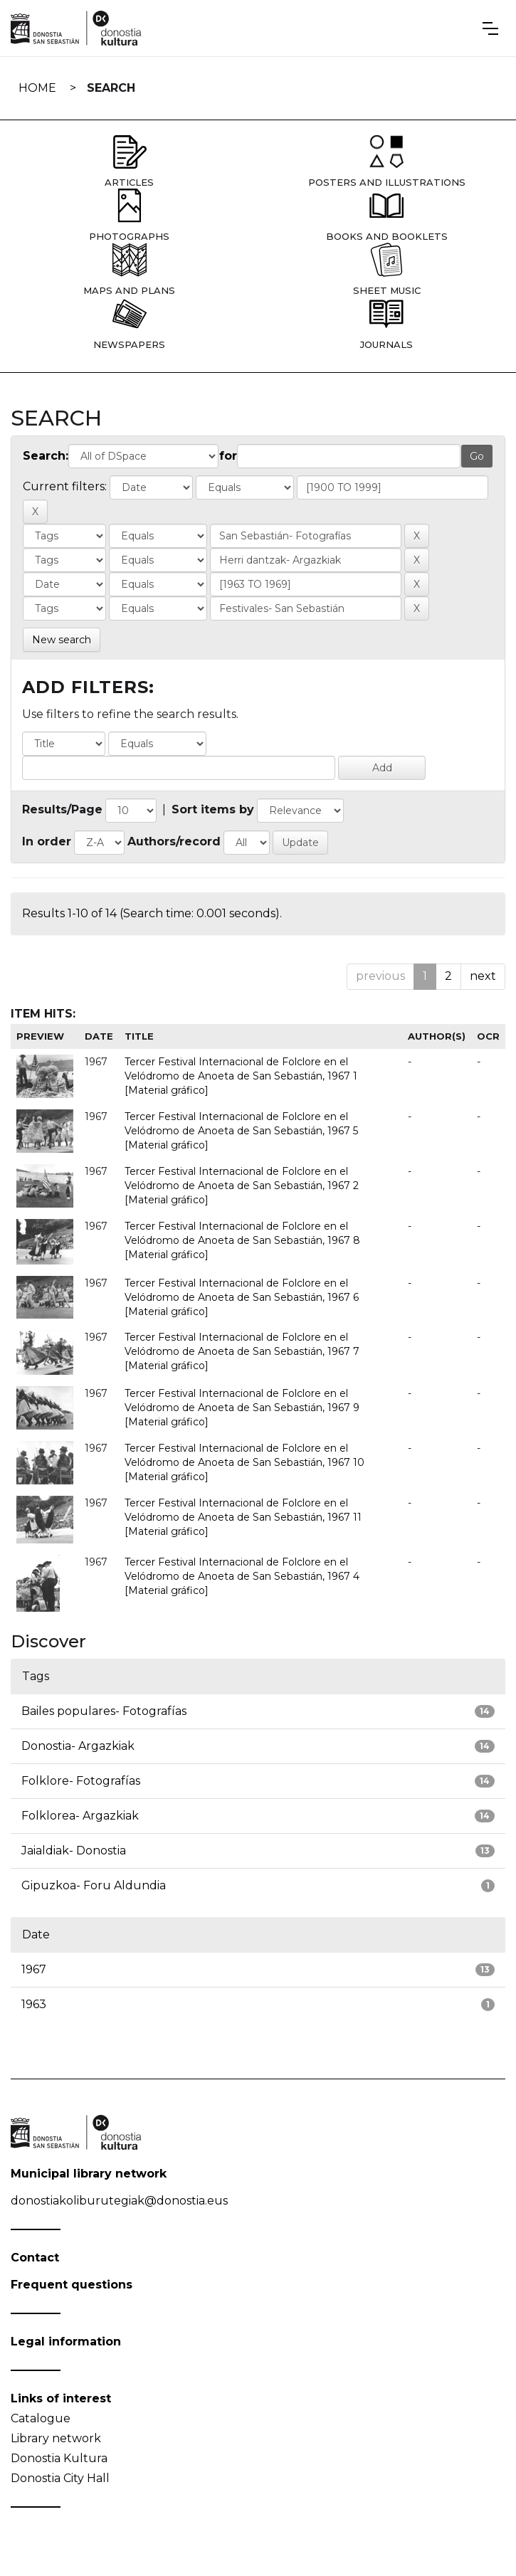 This screenshot has width=516, height=2576. What do you see at coordinates (46, 841) in the screenshot?
I see `In order` at bounding box center [46, 841].